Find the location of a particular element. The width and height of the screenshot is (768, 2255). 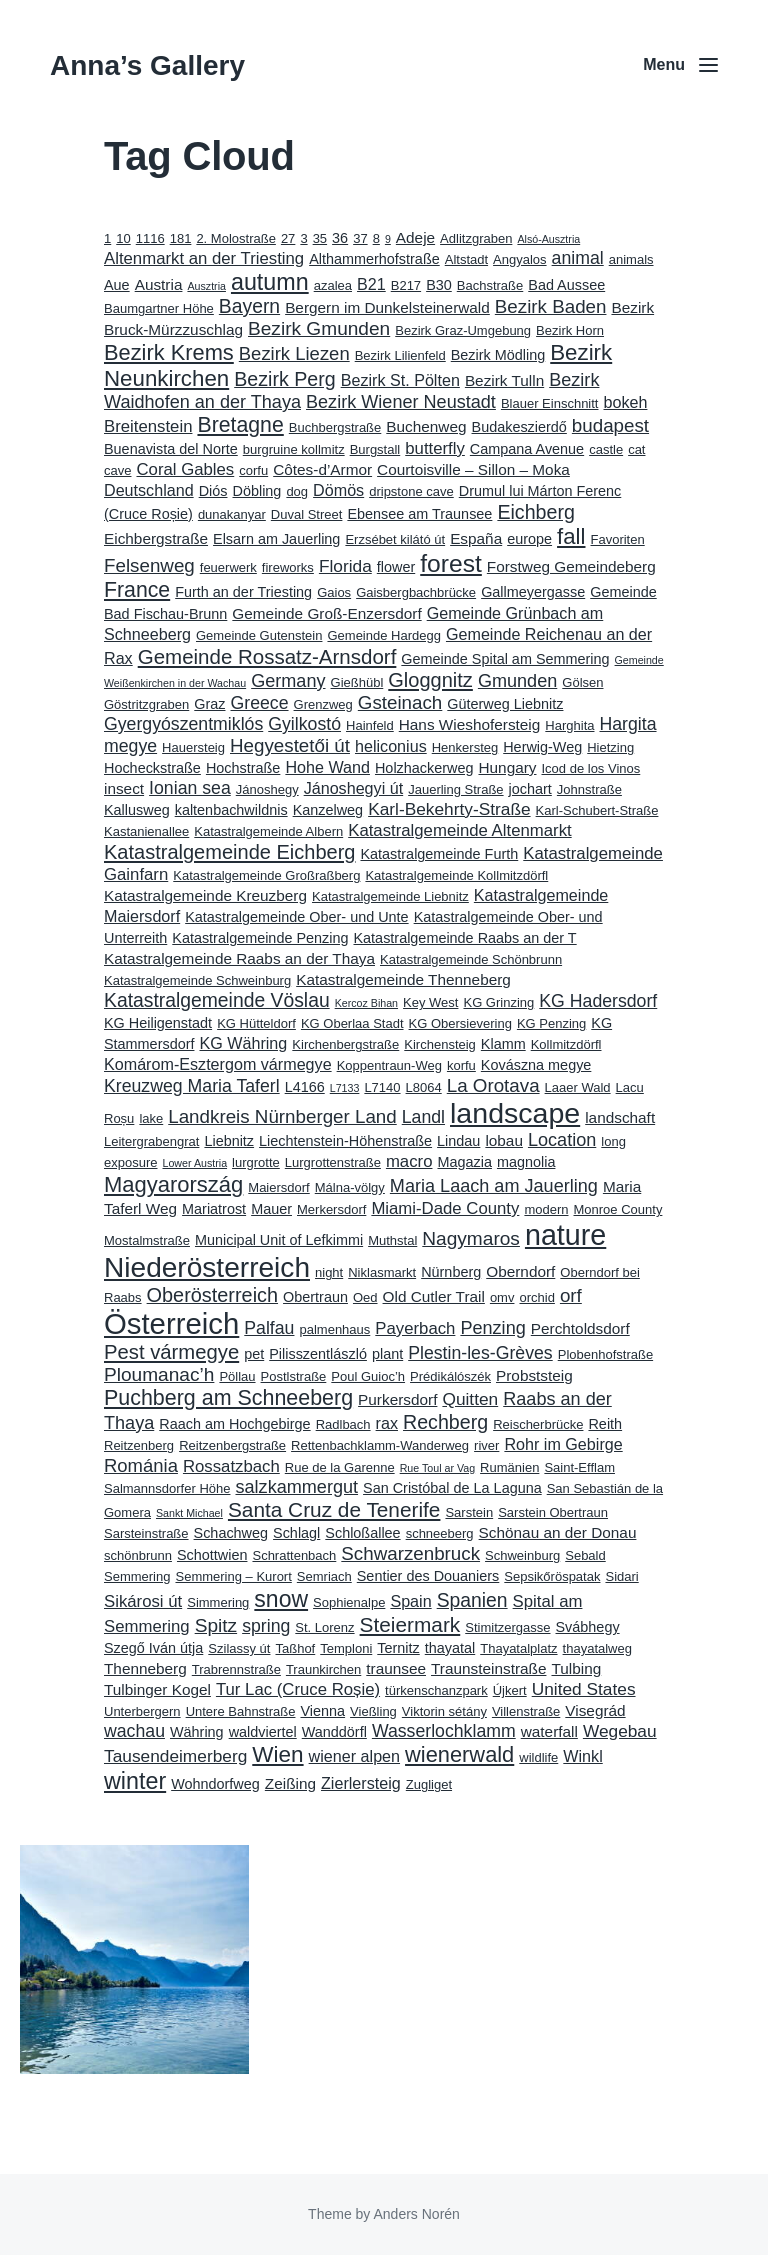

Burgstall is located at coordinates (375, 449).